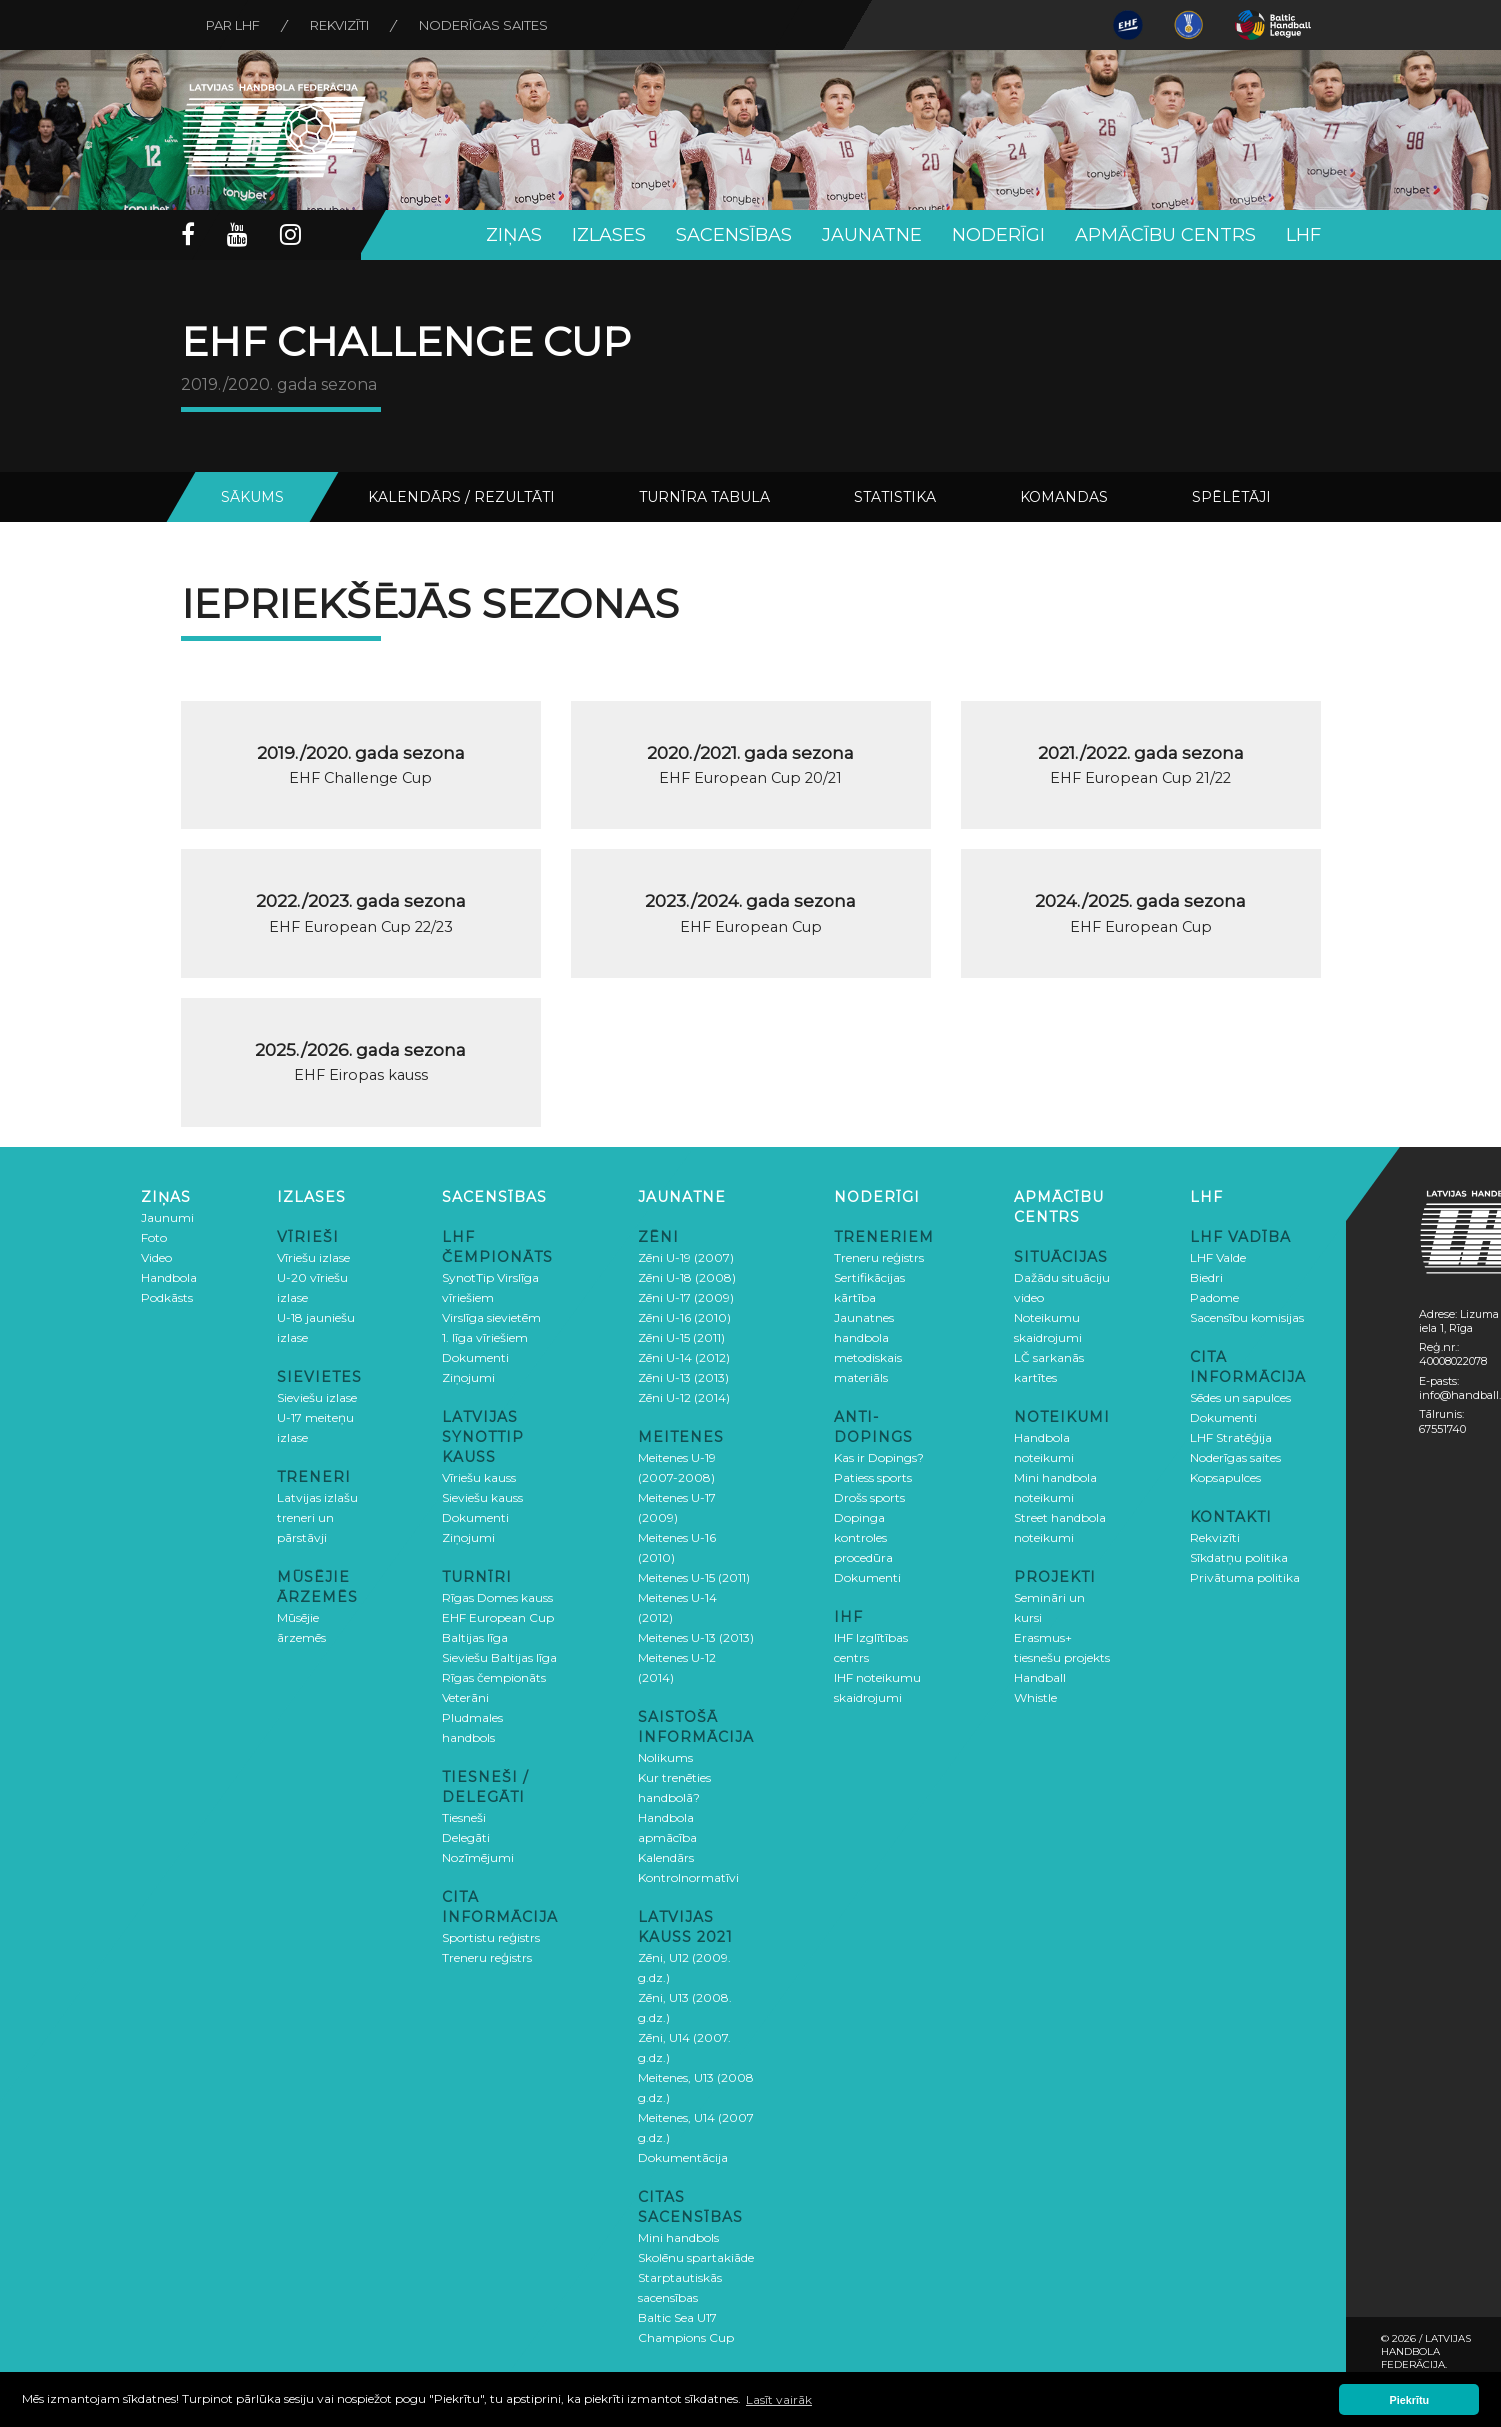  What do you see at coordinates (485, 1337) in the screenshot?
I see `1. līga vīriešiem` at bounding box center [485, 1337].